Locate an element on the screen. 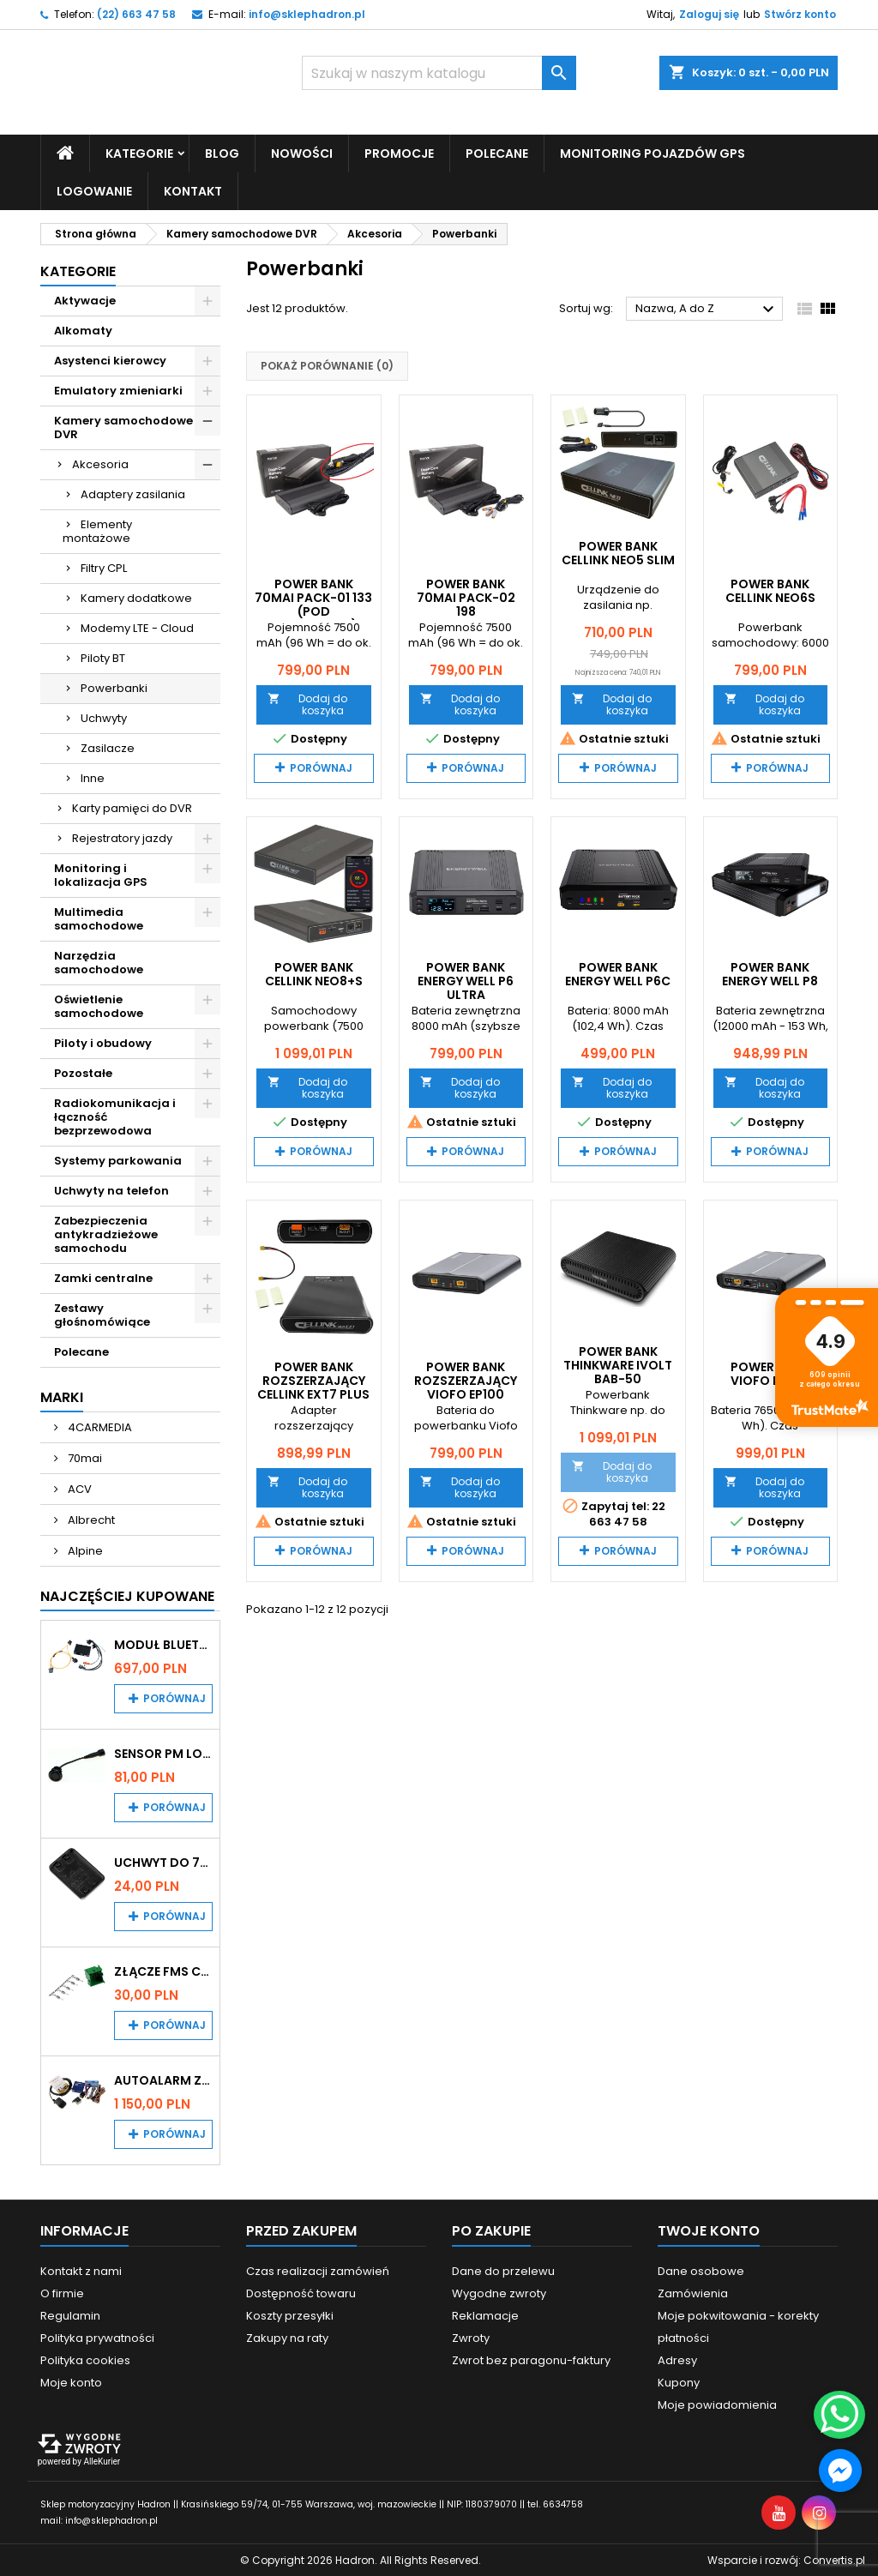 The image size is (878, 2576). [Szukaj] is located at coordinates (439, 73).